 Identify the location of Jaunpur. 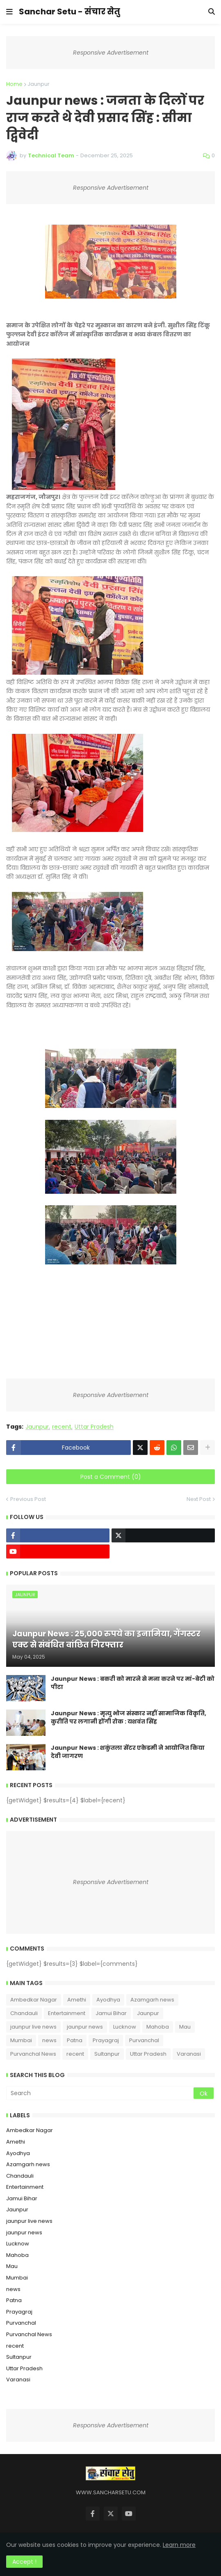
(38, 84).